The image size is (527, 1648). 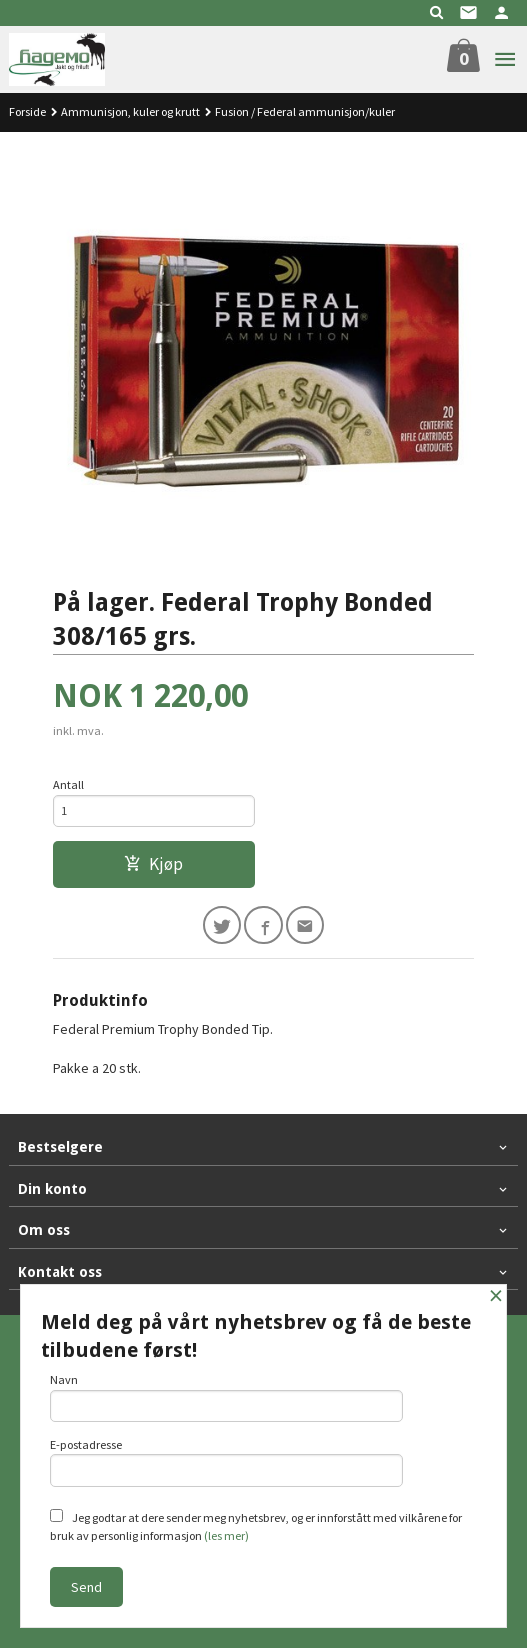 I want to click on Forside, so click(x=27, y=111).